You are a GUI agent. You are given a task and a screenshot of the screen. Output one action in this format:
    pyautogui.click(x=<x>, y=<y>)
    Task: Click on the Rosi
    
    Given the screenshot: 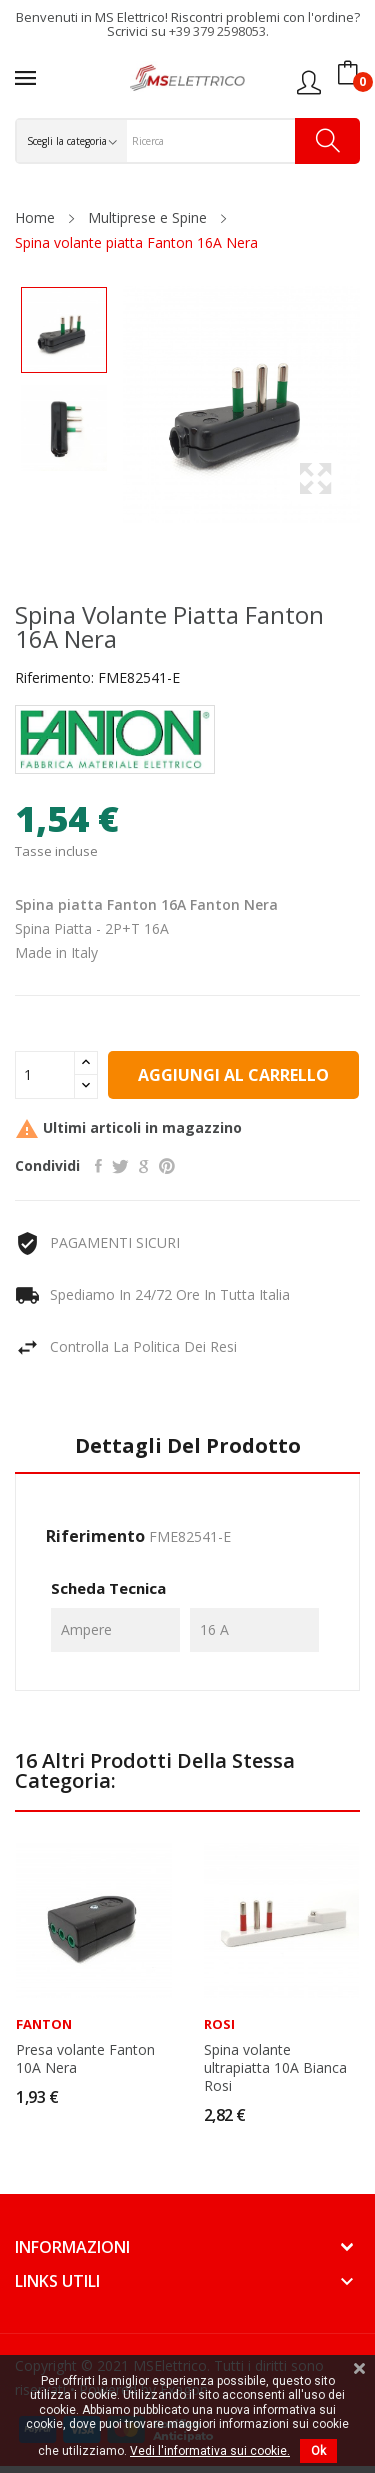 What is the action you would take?
    pyautogui.click(x=219, y=2024)
    